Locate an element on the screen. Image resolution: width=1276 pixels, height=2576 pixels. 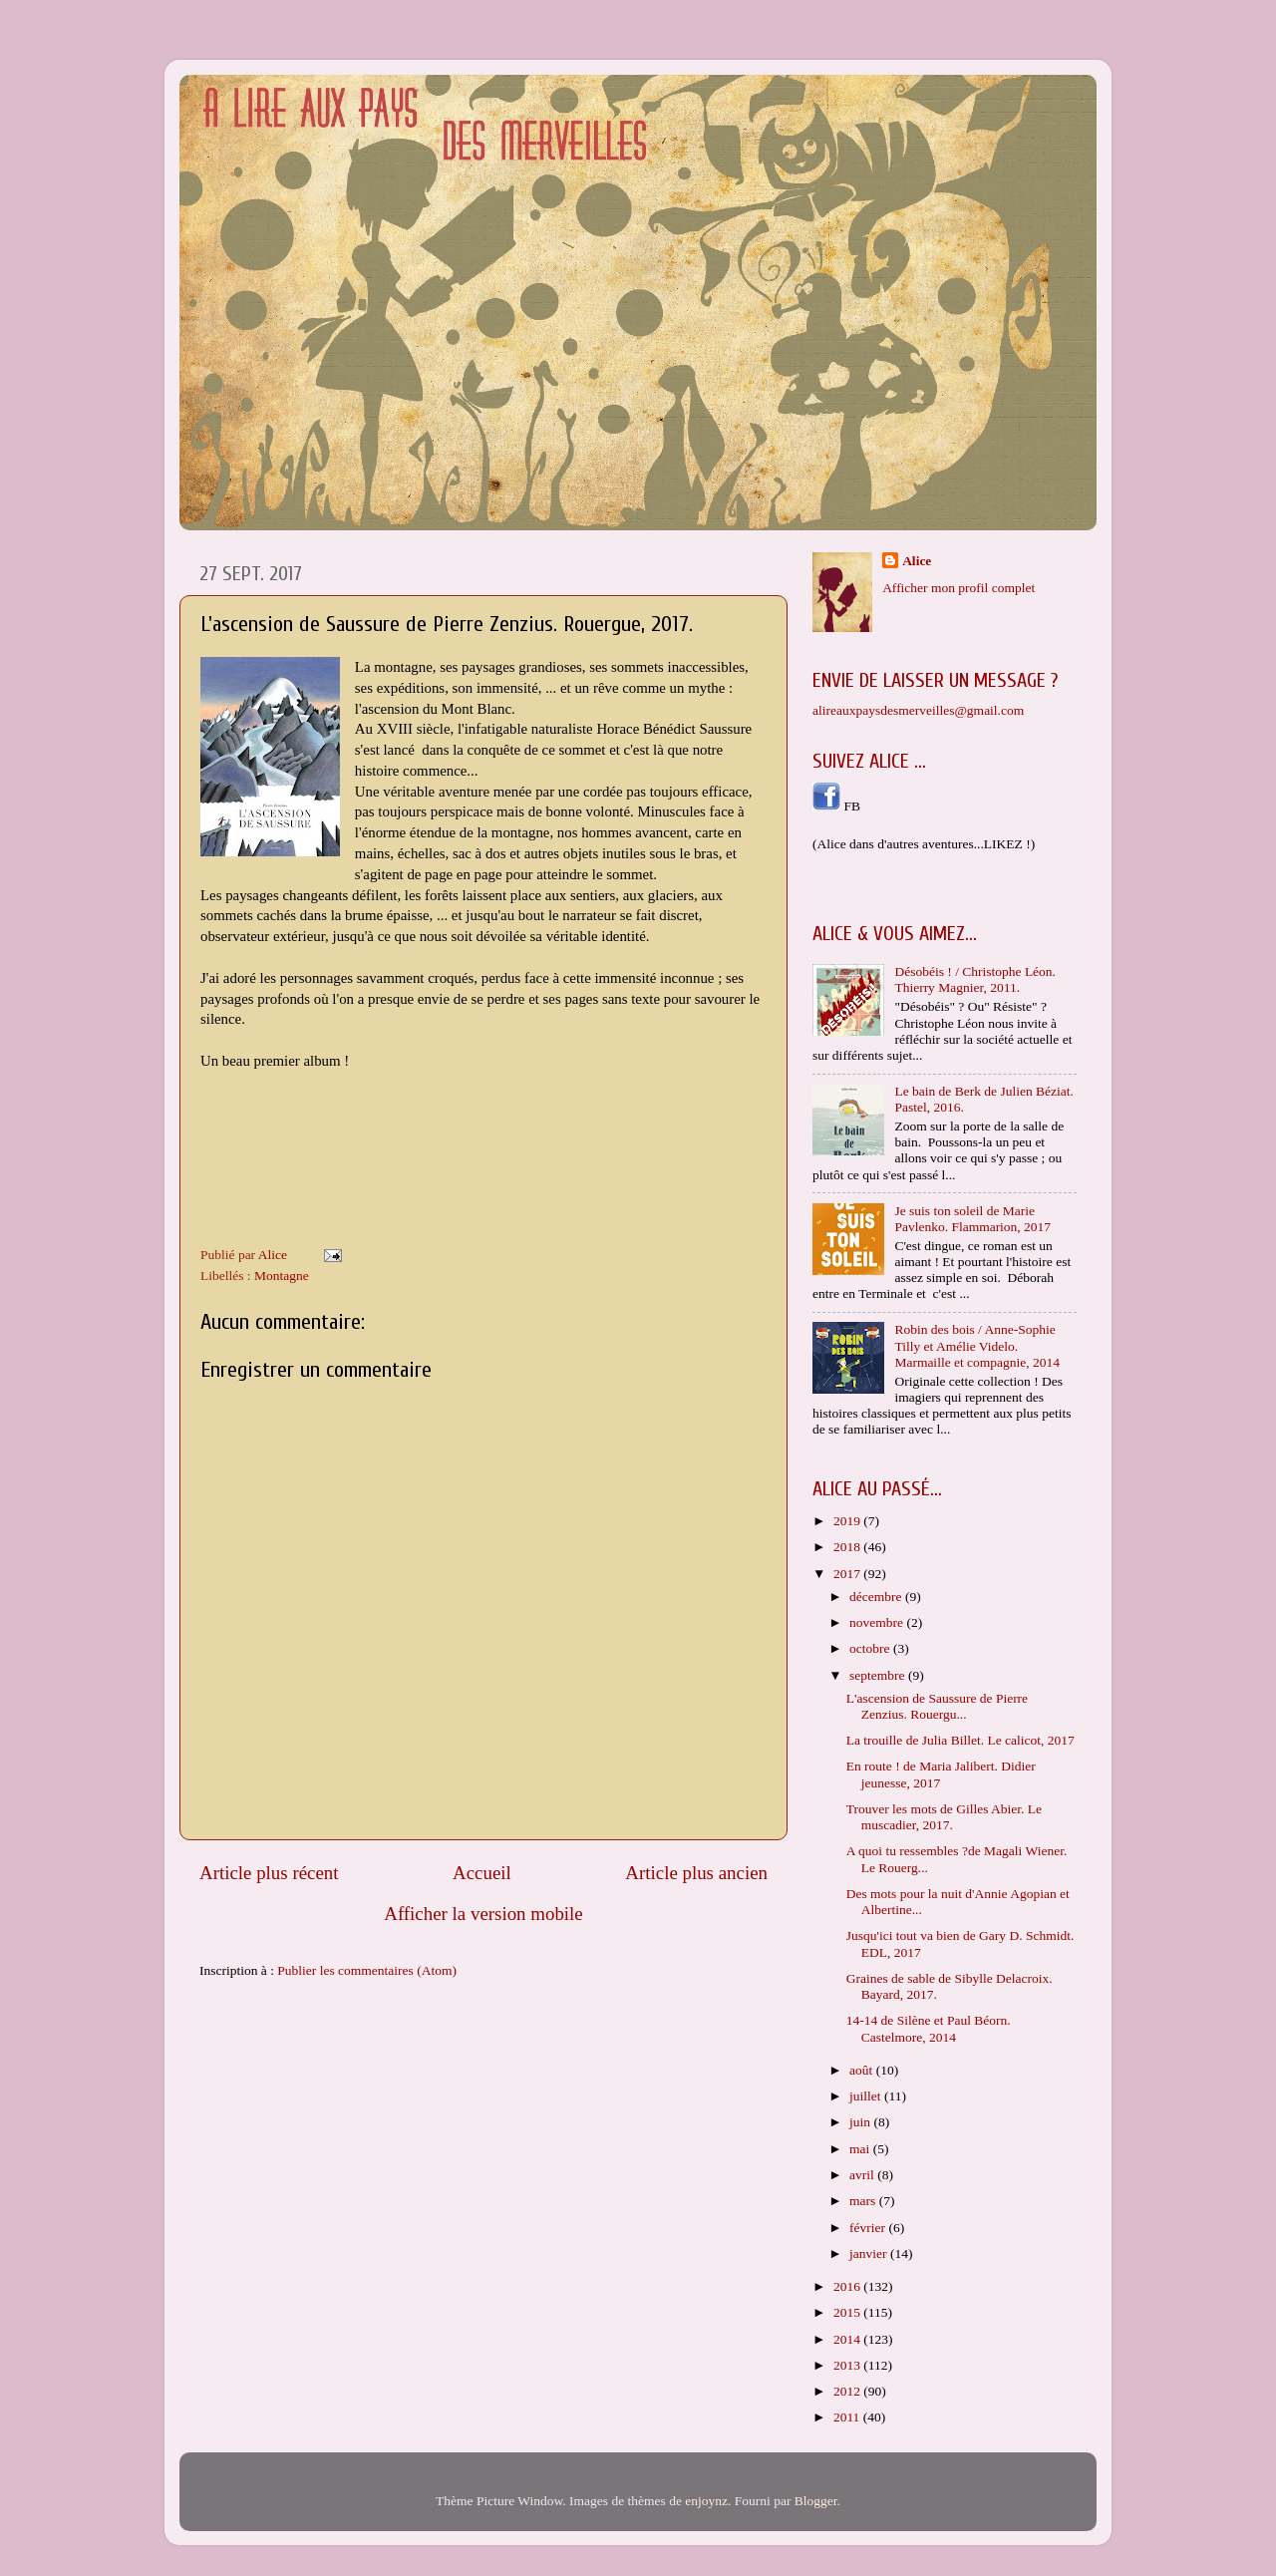
juillet is located at coordinates (866, 2096).